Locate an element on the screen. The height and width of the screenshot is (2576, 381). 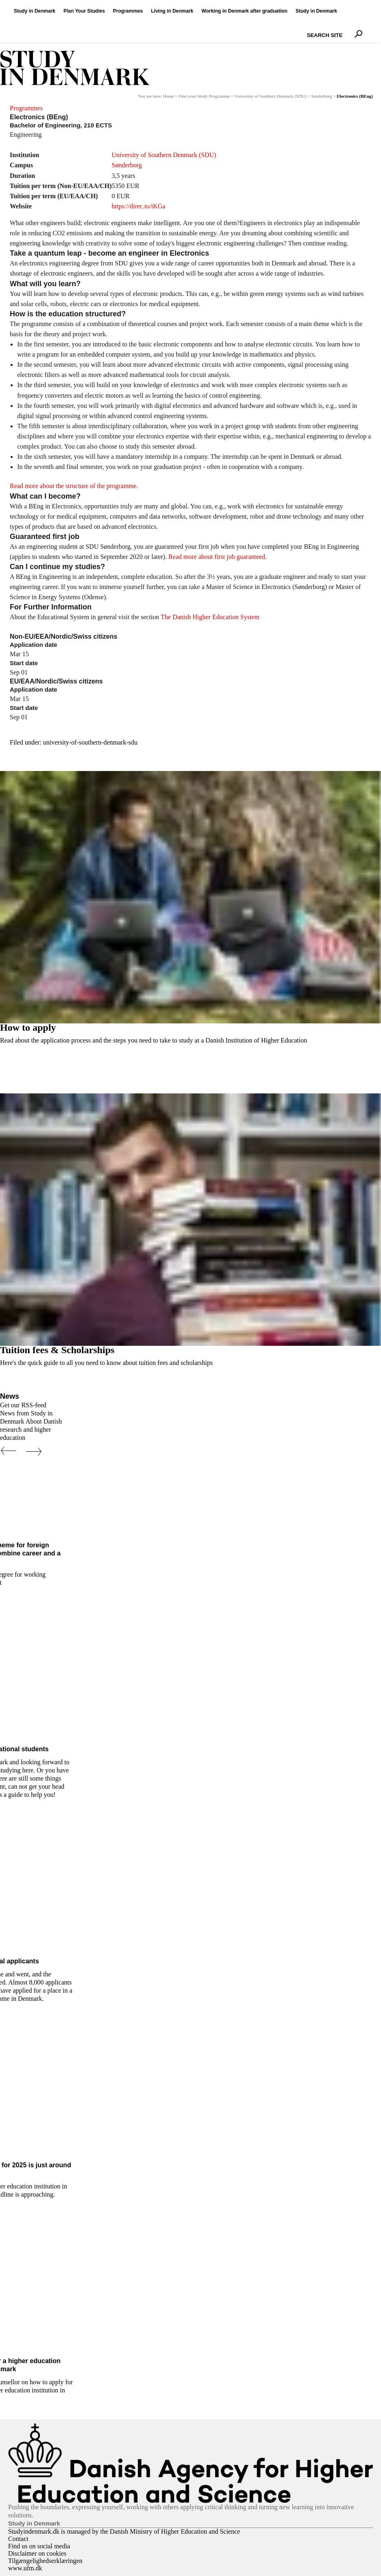
Read more about first job guaranteed is located at coordinates (217, 556).